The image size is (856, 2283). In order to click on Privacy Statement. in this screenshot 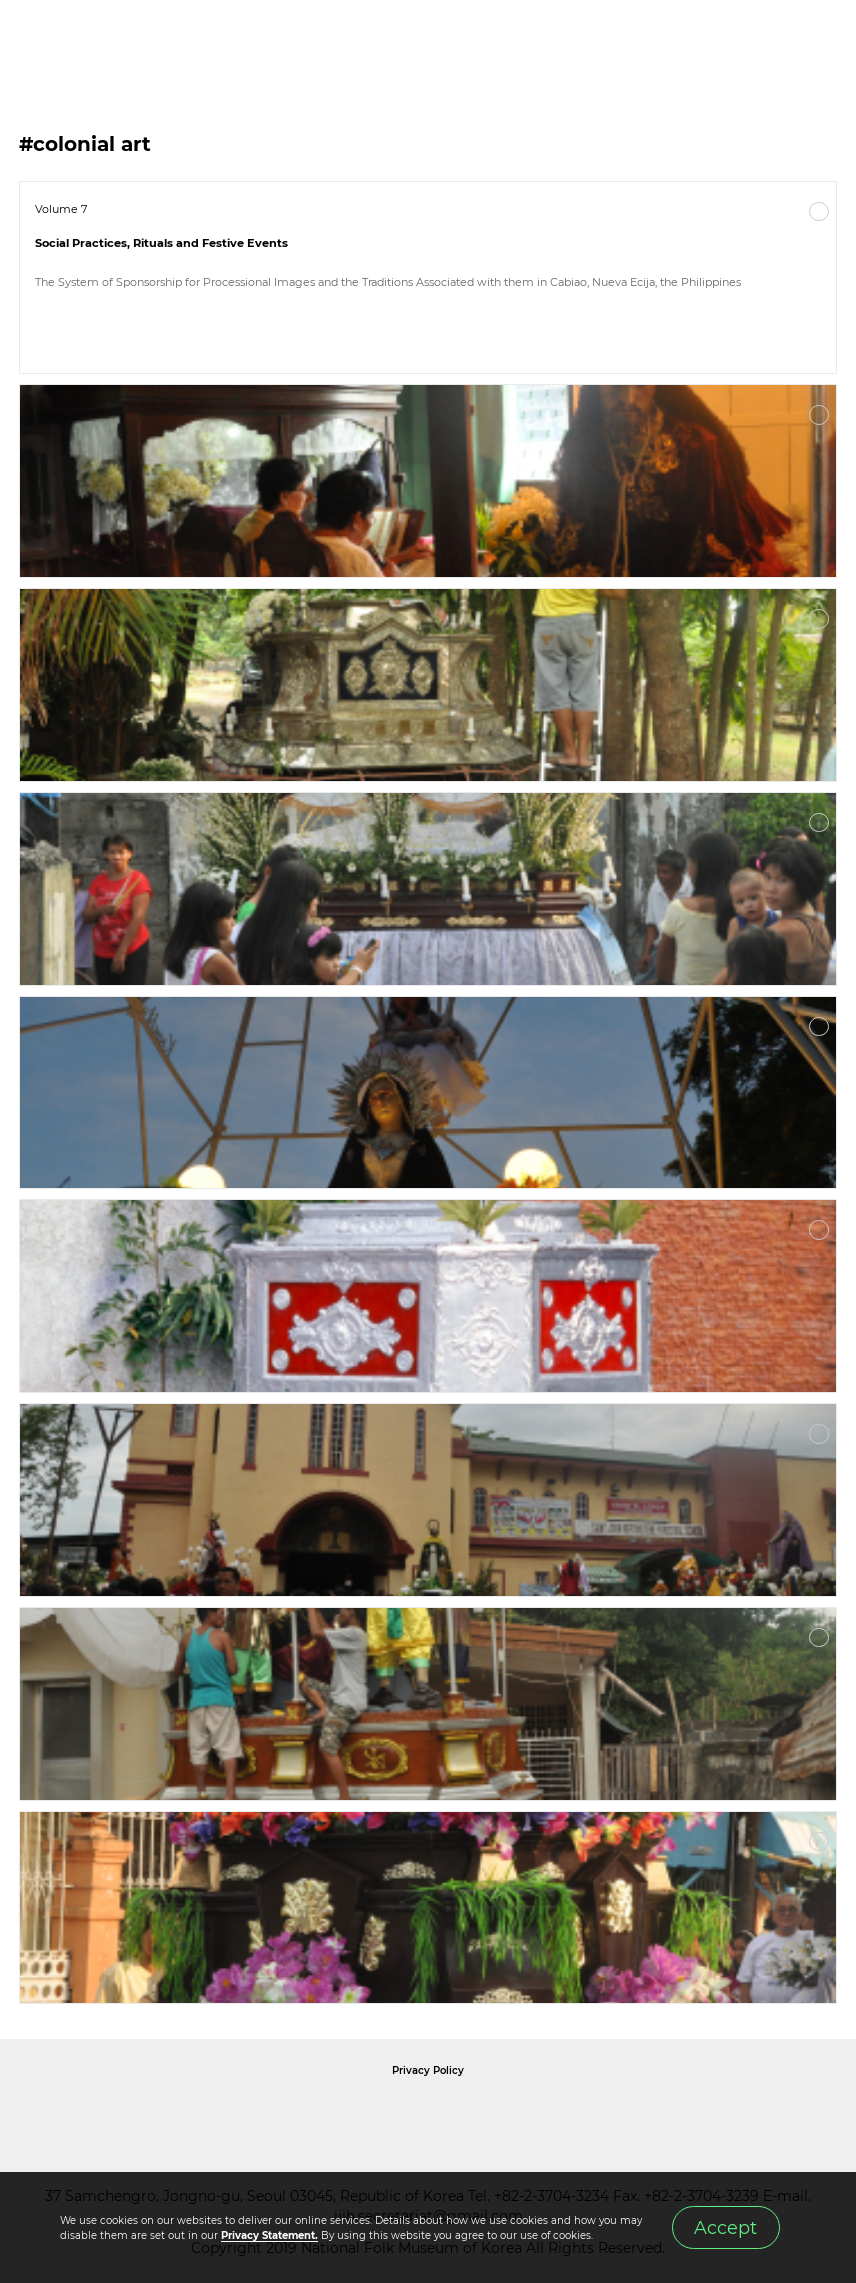, I will do `click(269, 2235)`.